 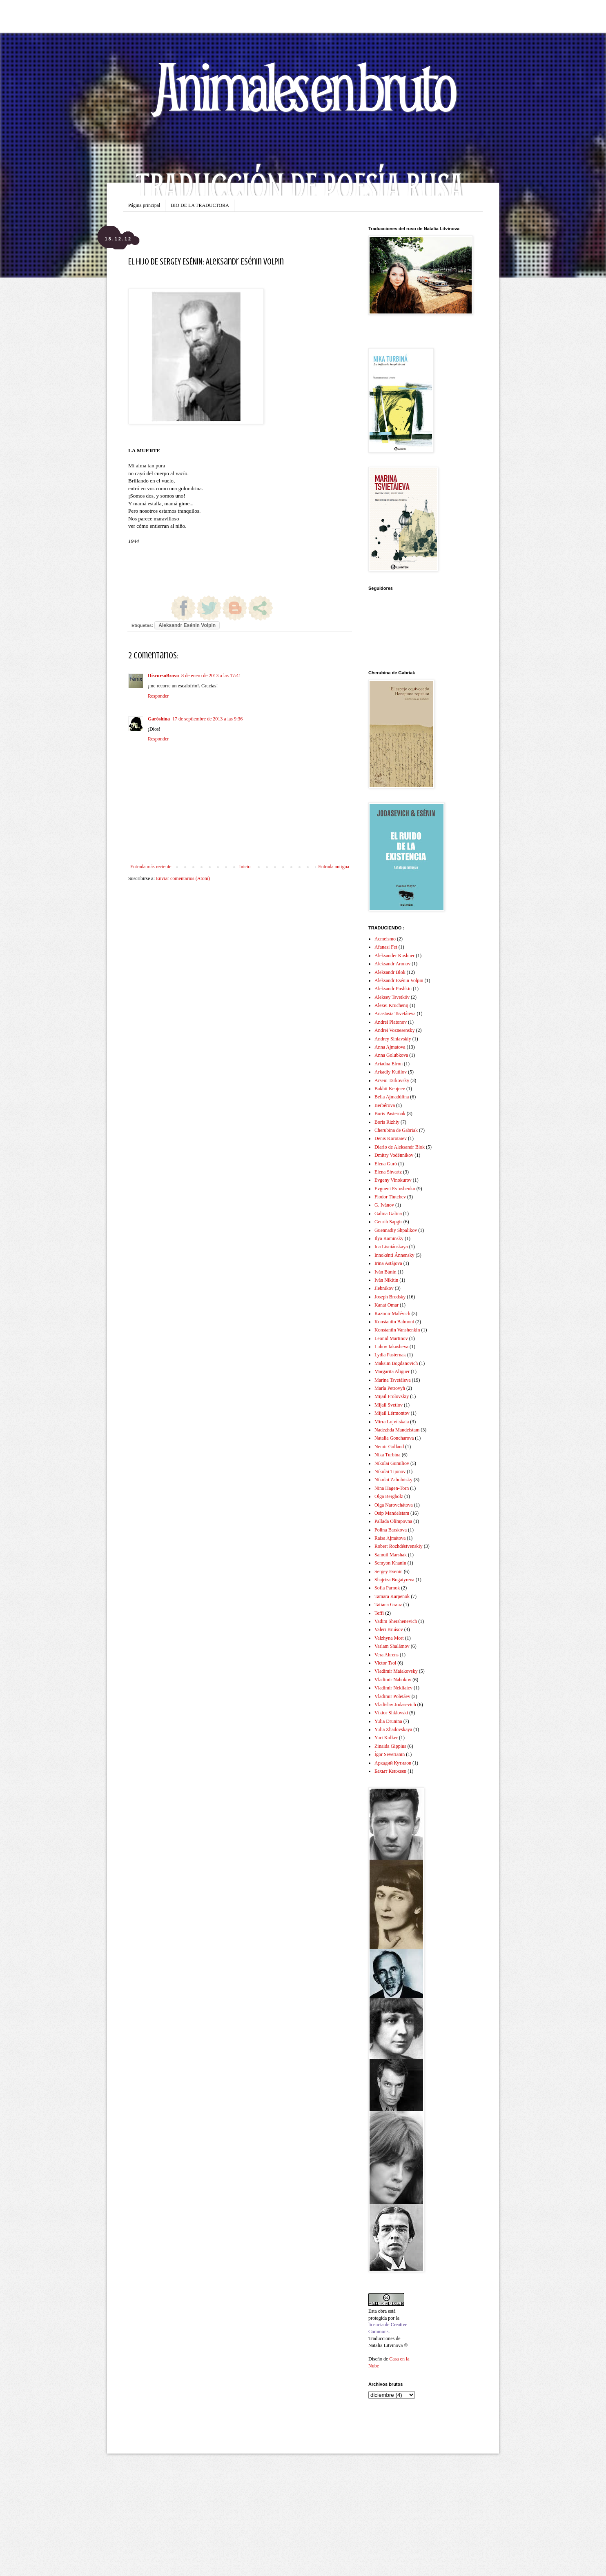 What do you see at coordinates (392, 1380) in the screenshot?
I see `Marina Tsvetáieva` at bounding box center [392, 1380].